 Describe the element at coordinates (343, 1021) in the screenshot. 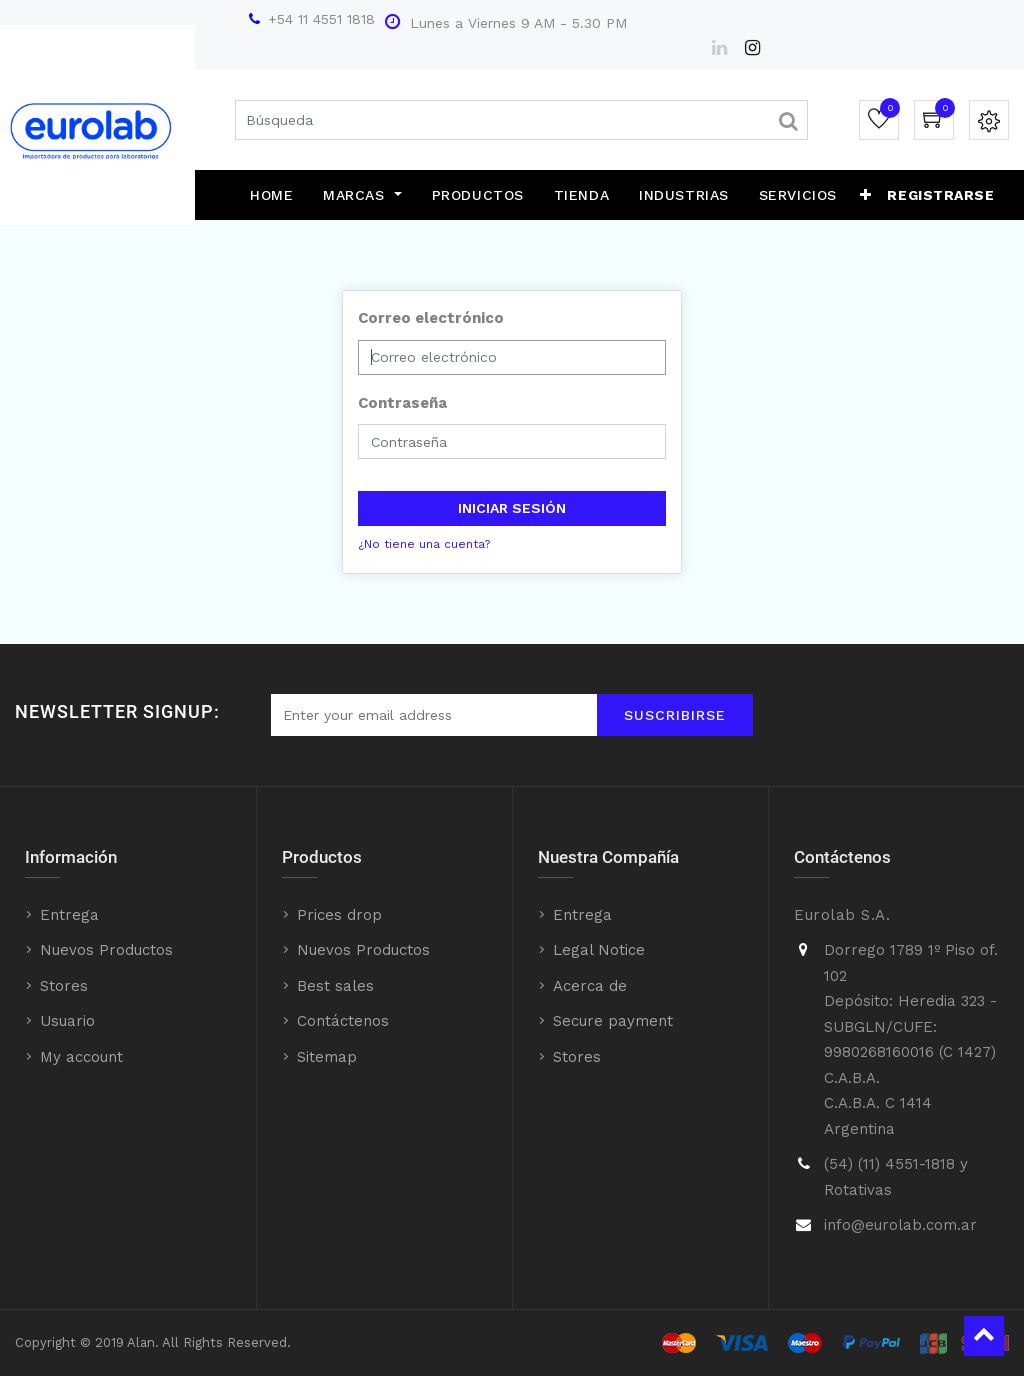

I see `Contáctenos` at that location.